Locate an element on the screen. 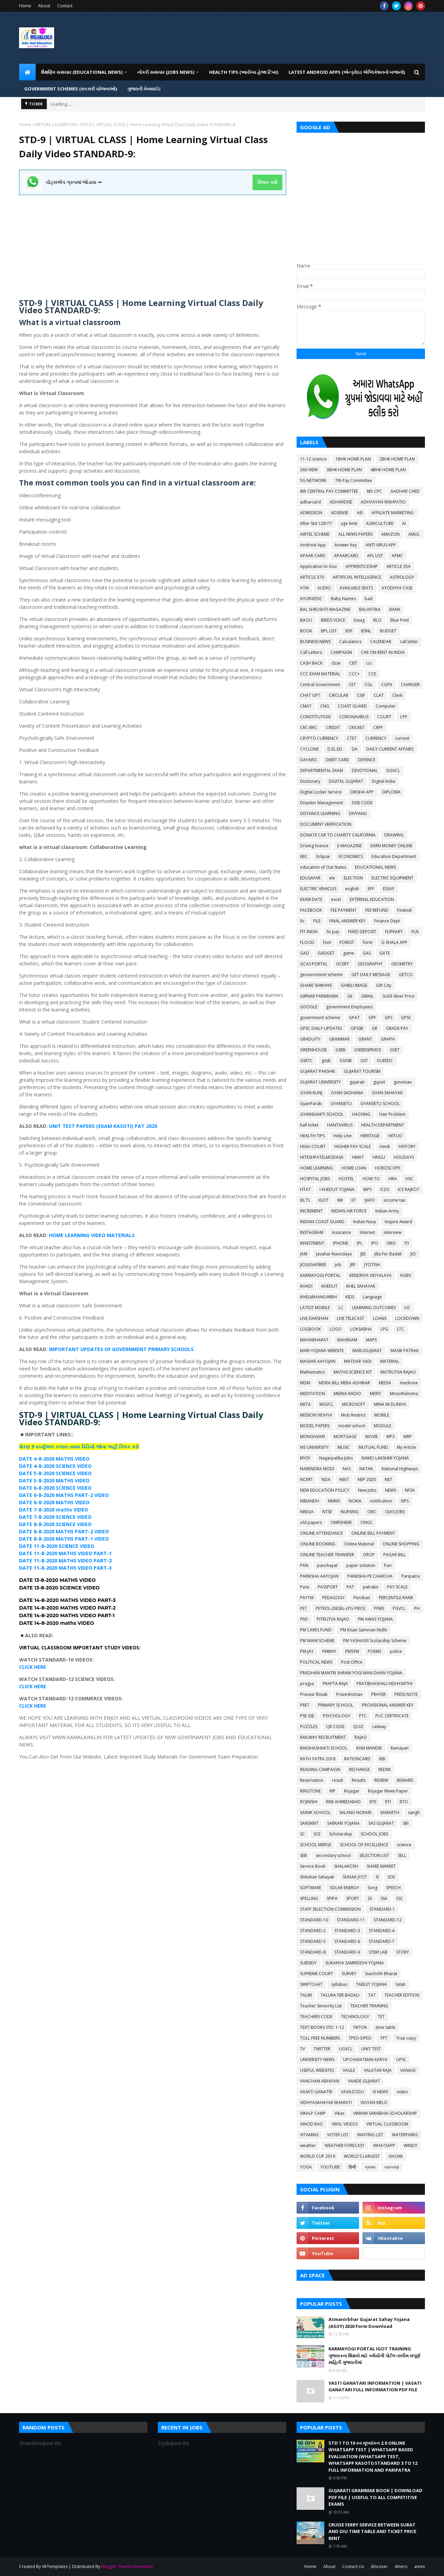 This screenshot has width=444, height=2576. medicine is located at coordinates (409, 1383).